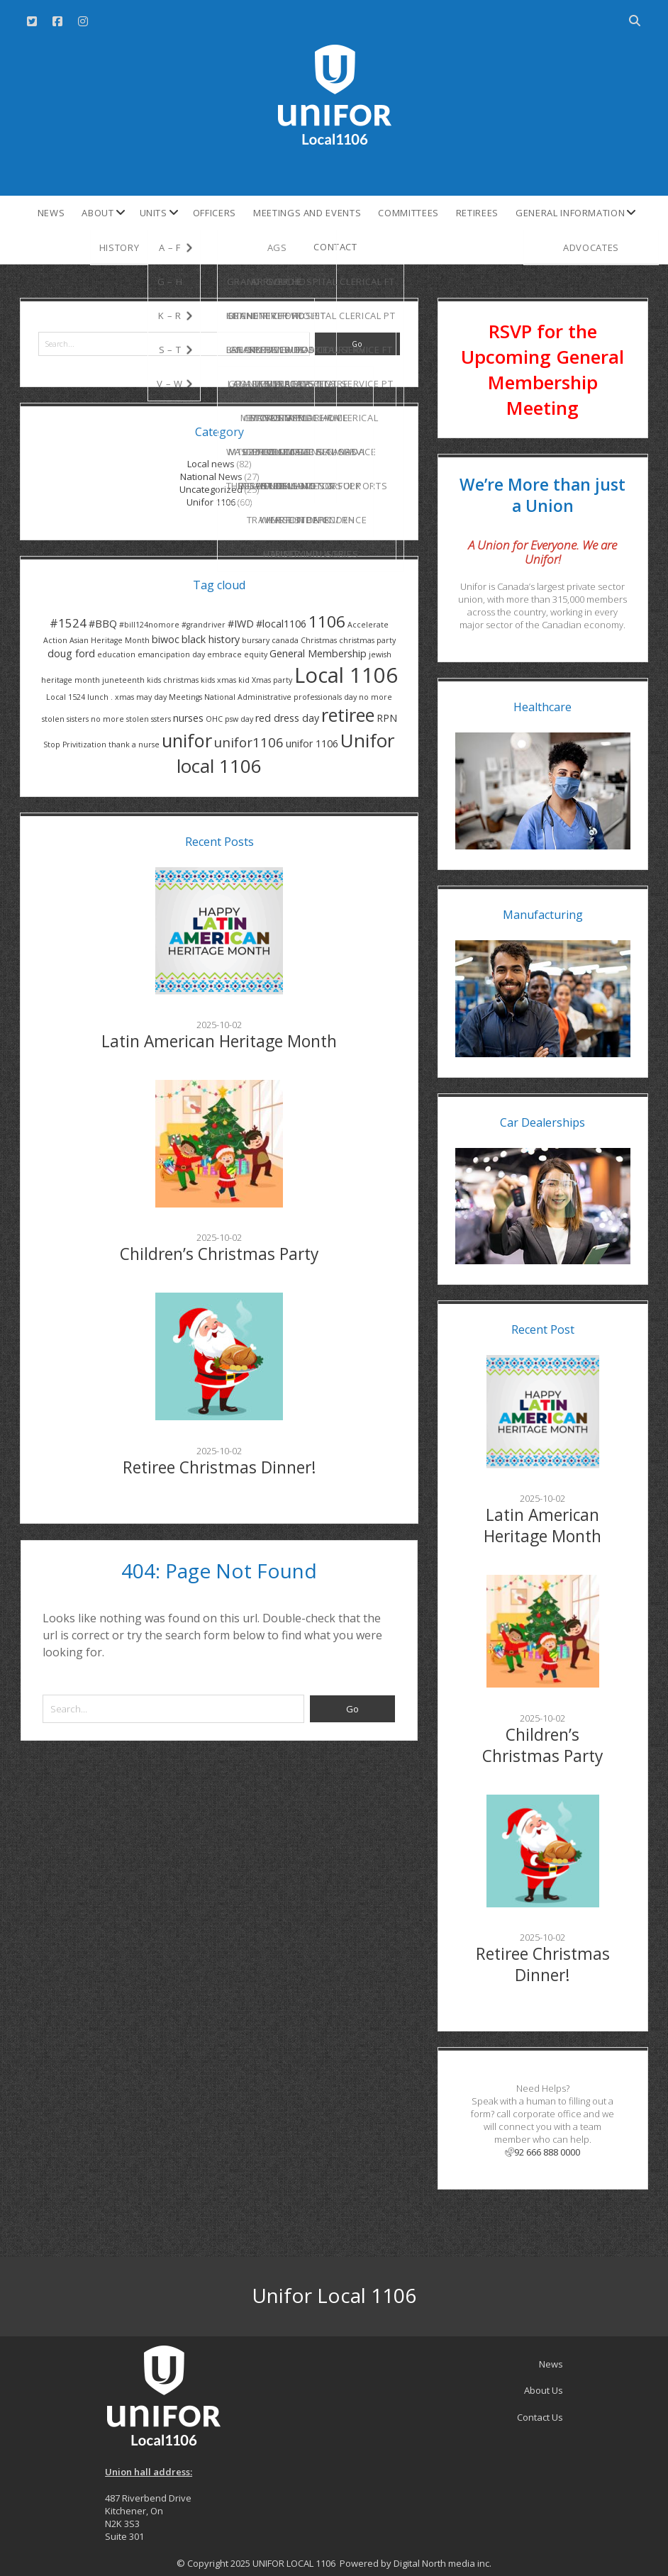  Describe the element at coordinates (255, 640) in the screenshot. I see `bursary [bursary (1 item)]` at that location.